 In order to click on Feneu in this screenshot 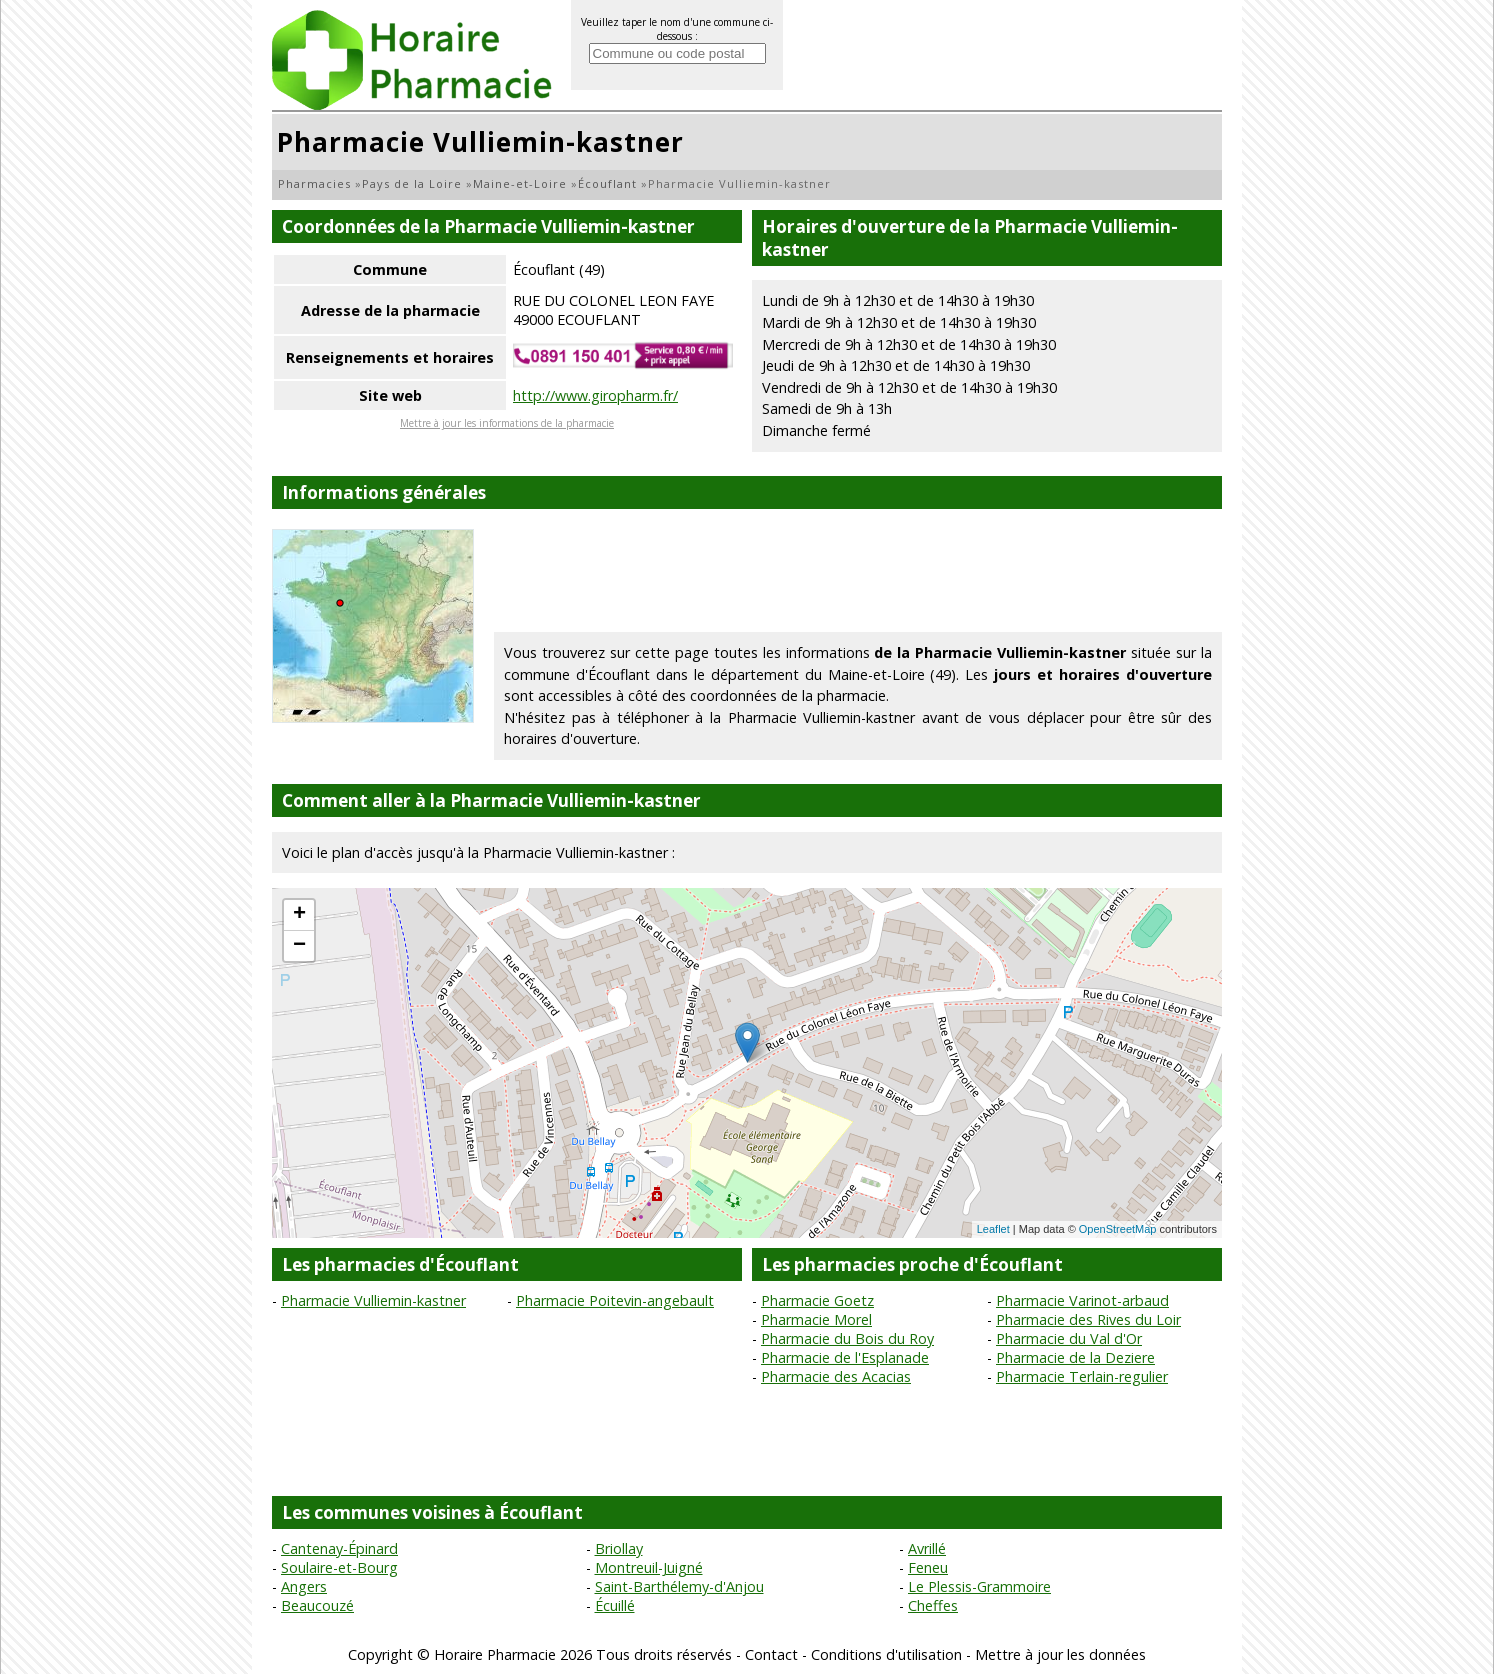, I will do `click(928, 1567)`.